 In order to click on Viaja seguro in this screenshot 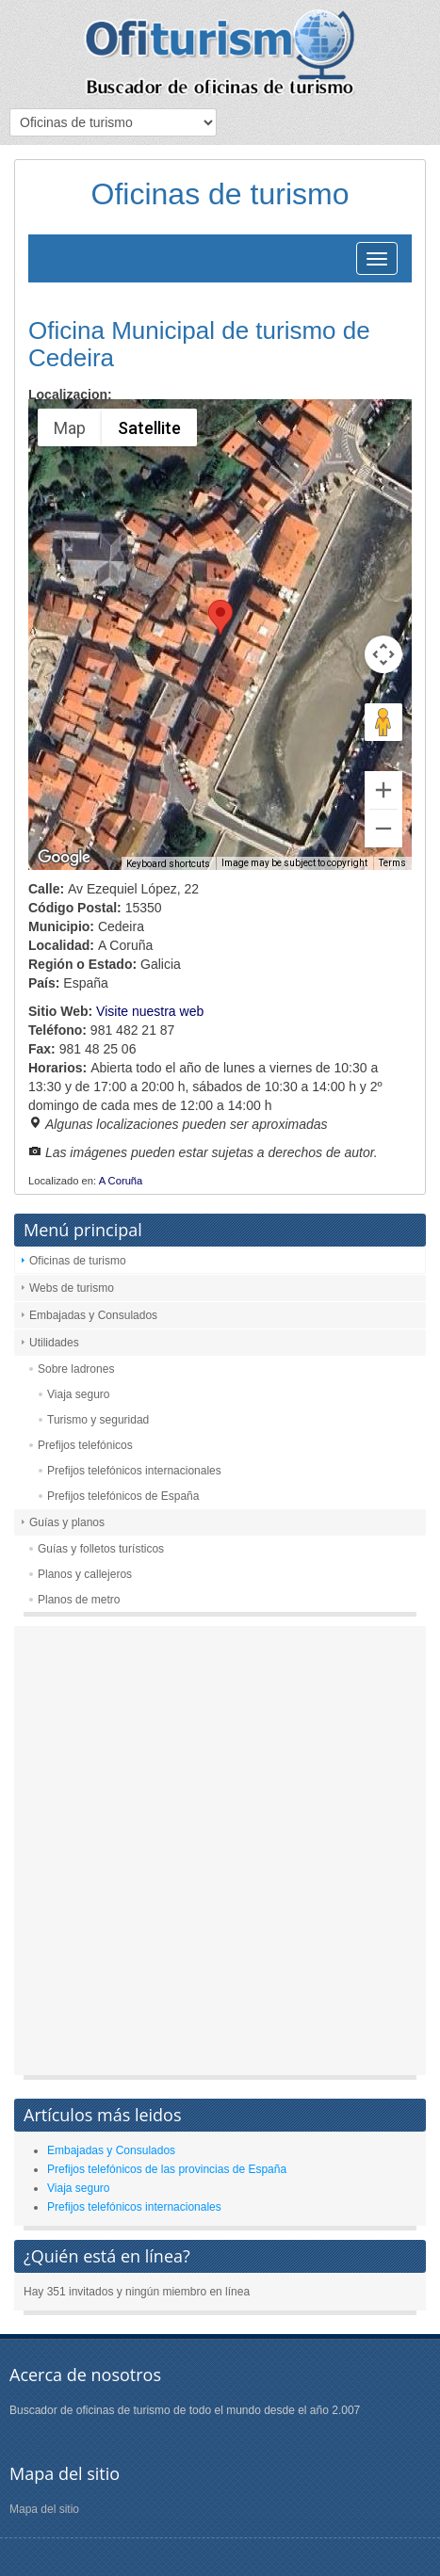, I will do `click(78, 1394)`.